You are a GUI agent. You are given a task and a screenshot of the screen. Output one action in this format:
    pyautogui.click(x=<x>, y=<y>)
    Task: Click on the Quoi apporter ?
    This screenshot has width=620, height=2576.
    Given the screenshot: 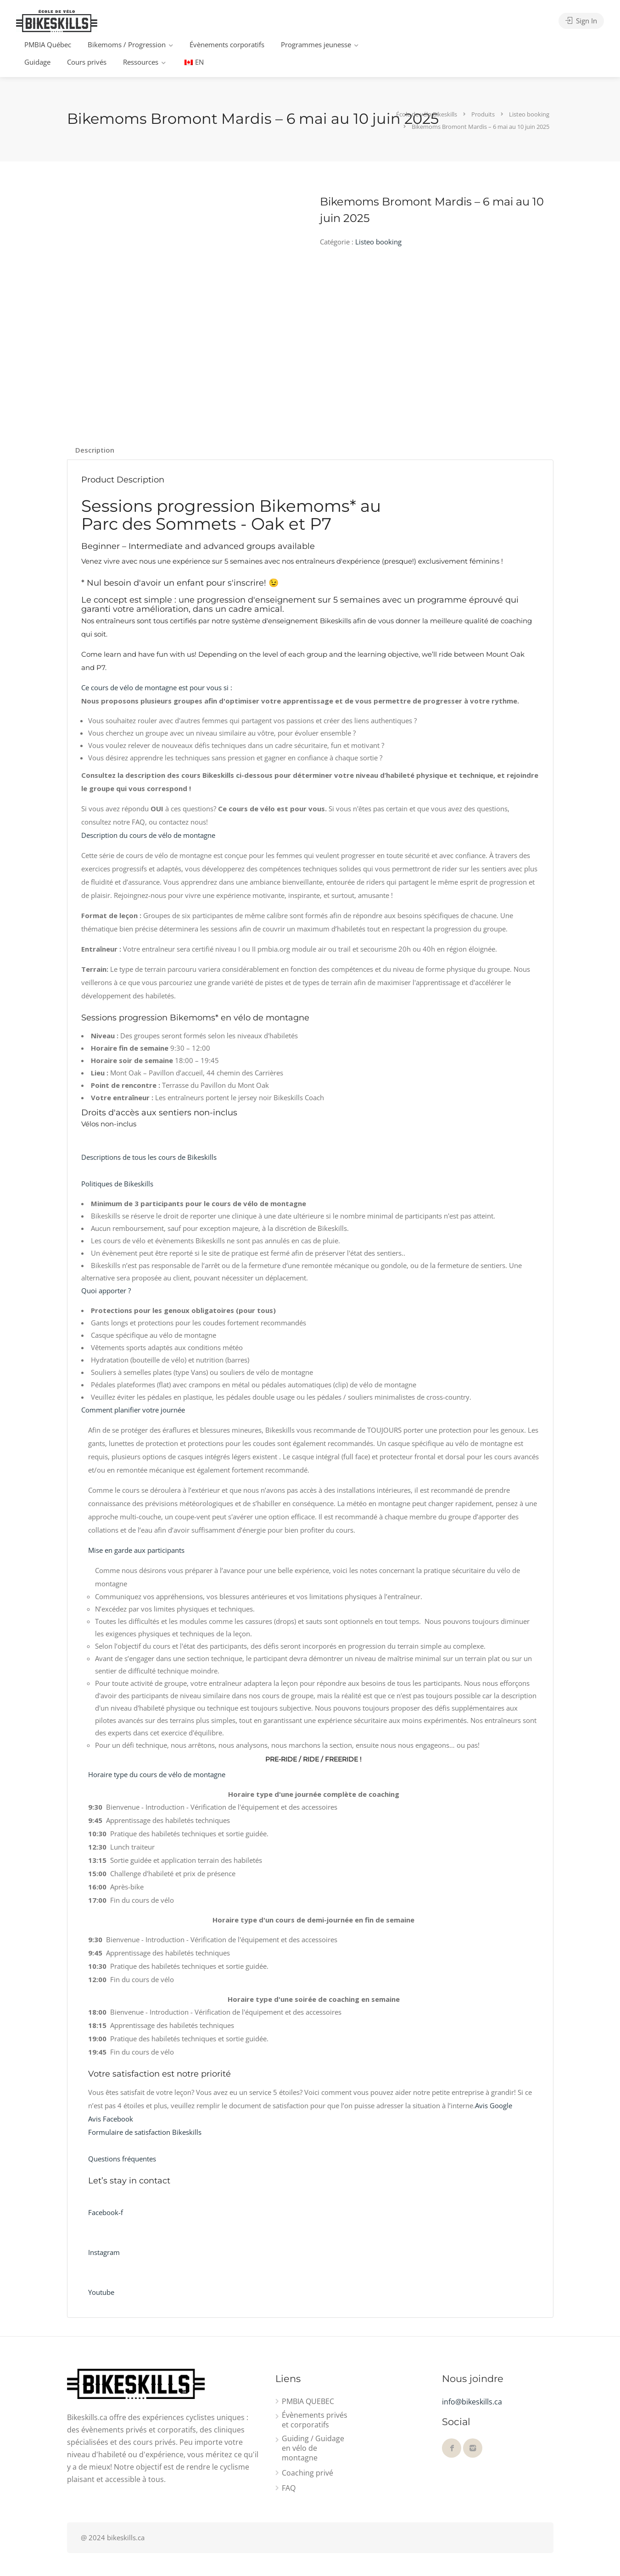 What is the action you would take?
    pyautogui.click(x=106, y=1290)
    